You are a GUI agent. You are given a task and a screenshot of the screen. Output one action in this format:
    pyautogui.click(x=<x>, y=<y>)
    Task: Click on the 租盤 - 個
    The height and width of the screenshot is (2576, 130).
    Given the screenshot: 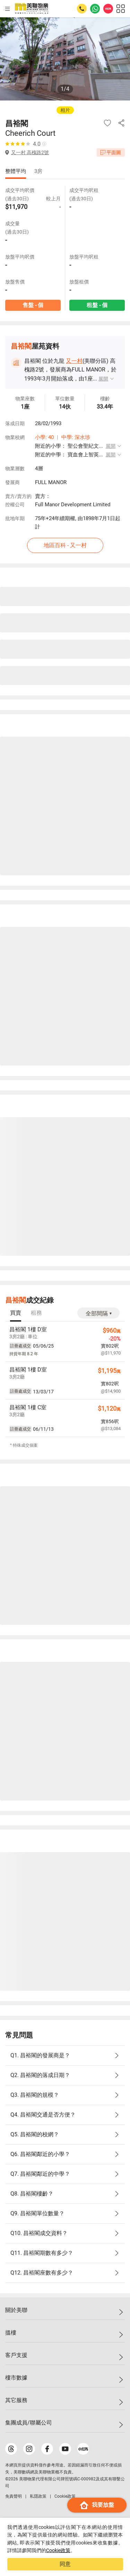 What is the action you would take?
    pyautogui.click(x=97, y=305)
    